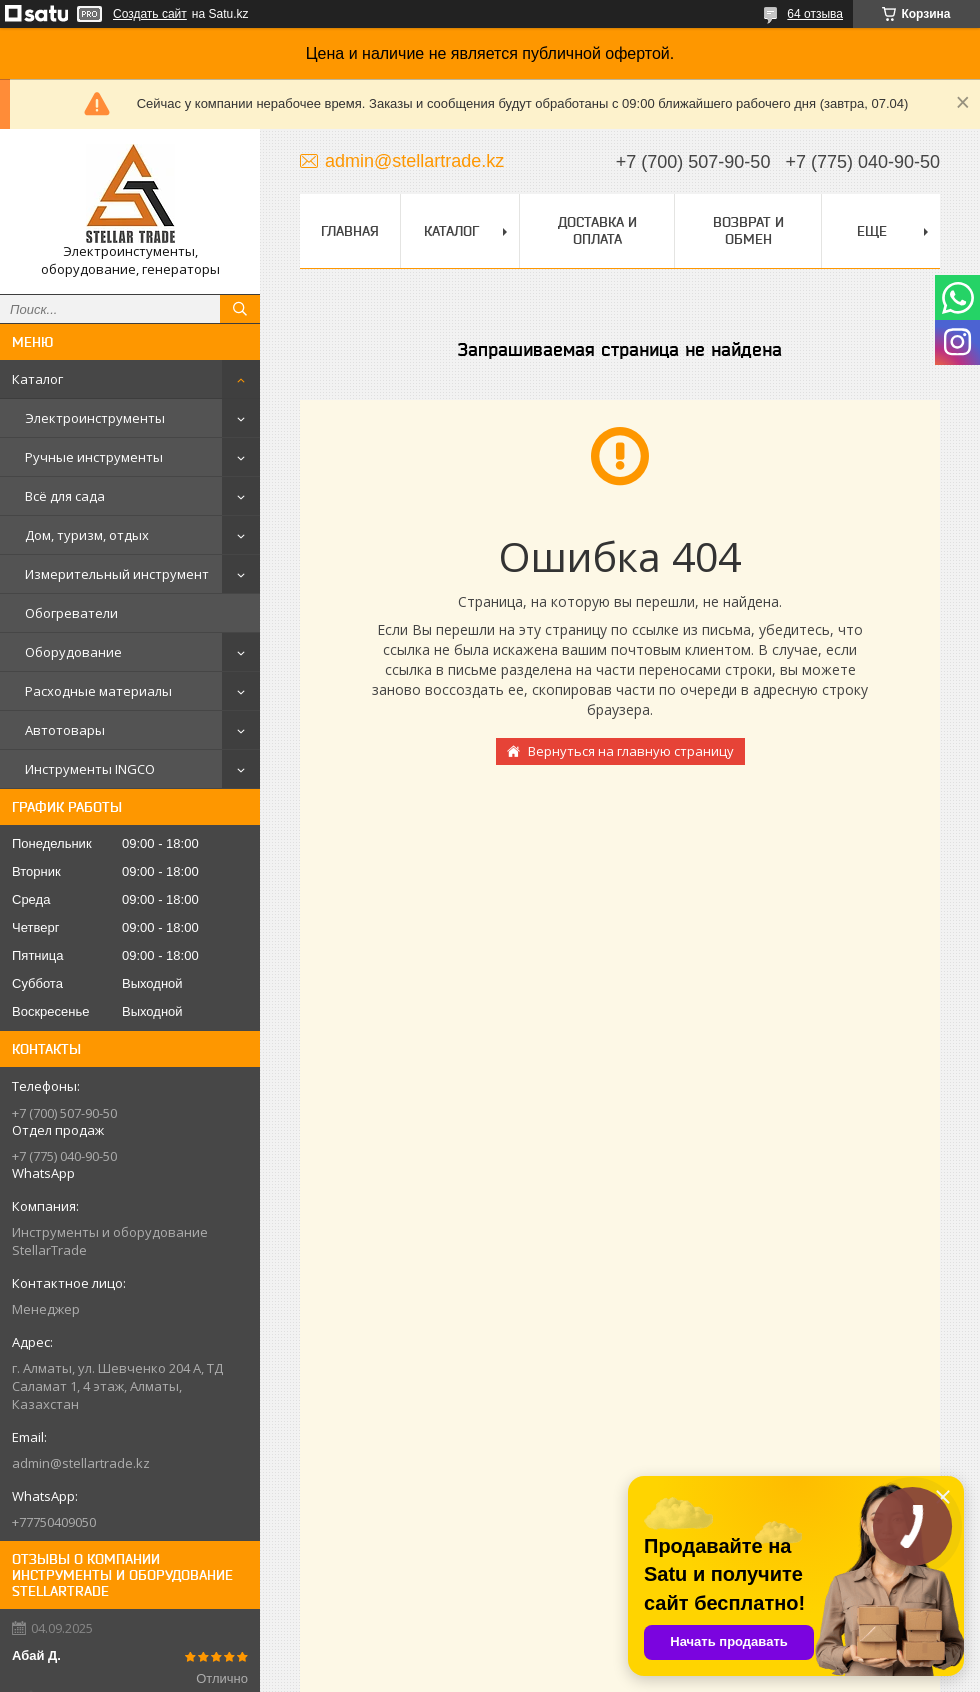  I want to click on Дом, туризм, отдых, so click(87, 535).